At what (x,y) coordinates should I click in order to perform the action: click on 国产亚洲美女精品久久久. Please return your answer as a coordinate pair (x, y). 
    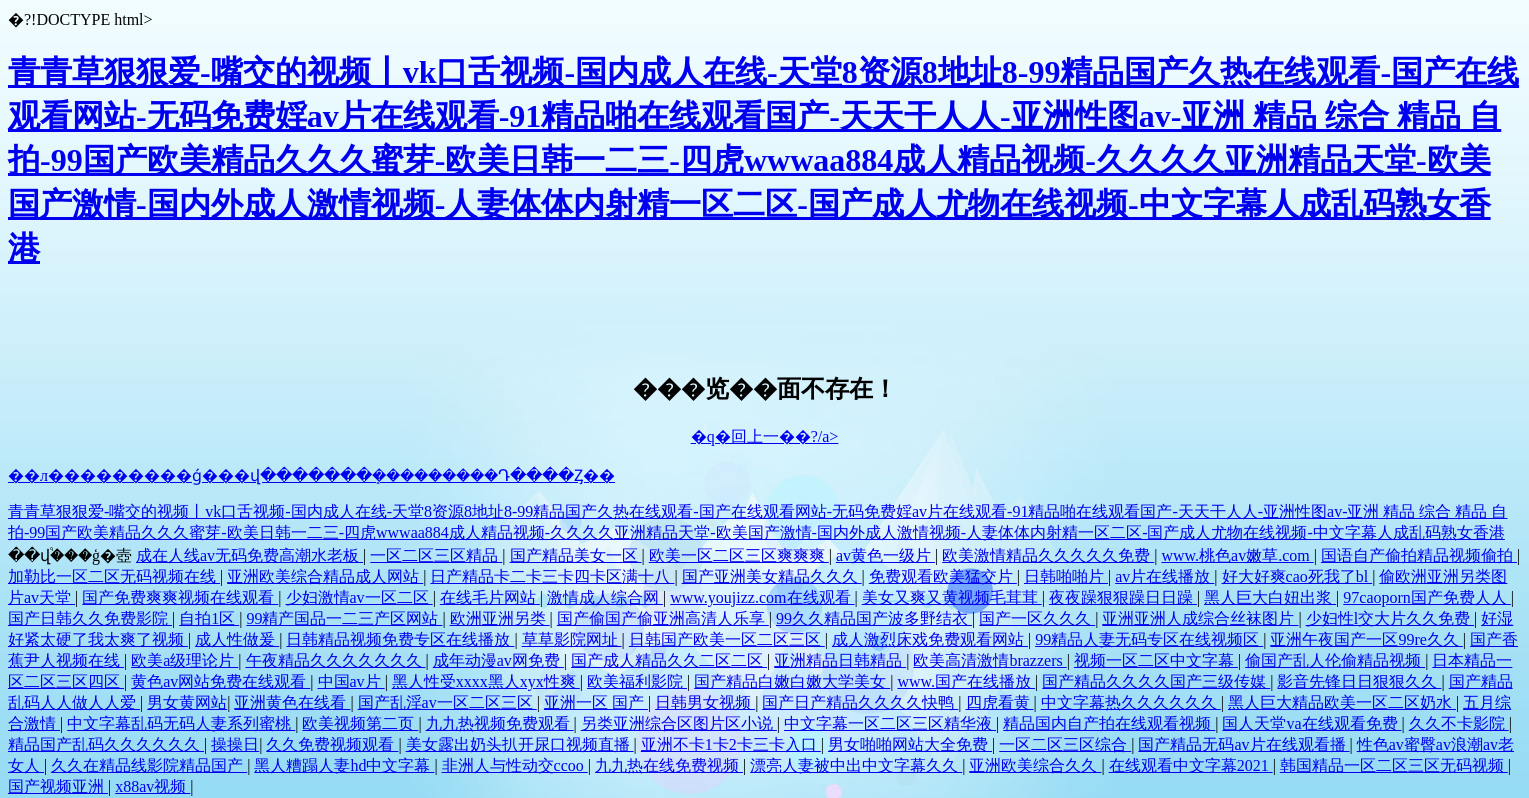
    Looking at the image, I should click on (772, 576).